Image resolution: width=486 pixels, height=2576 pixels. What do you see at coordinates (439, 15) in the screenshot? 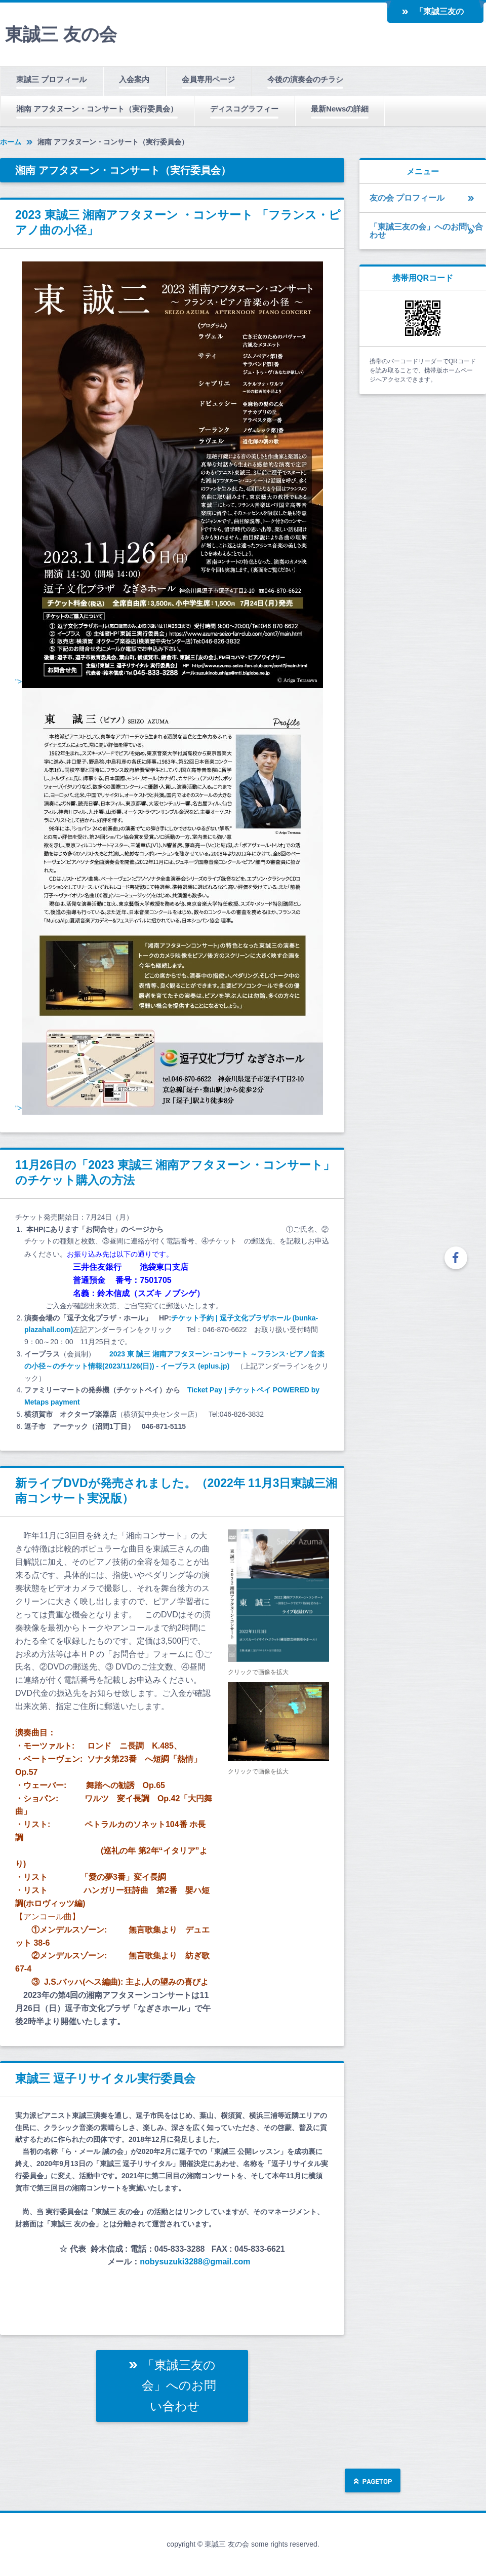
I see `「東誠三友の会」へのお問い合わせ` at bounding box center [439, 15].